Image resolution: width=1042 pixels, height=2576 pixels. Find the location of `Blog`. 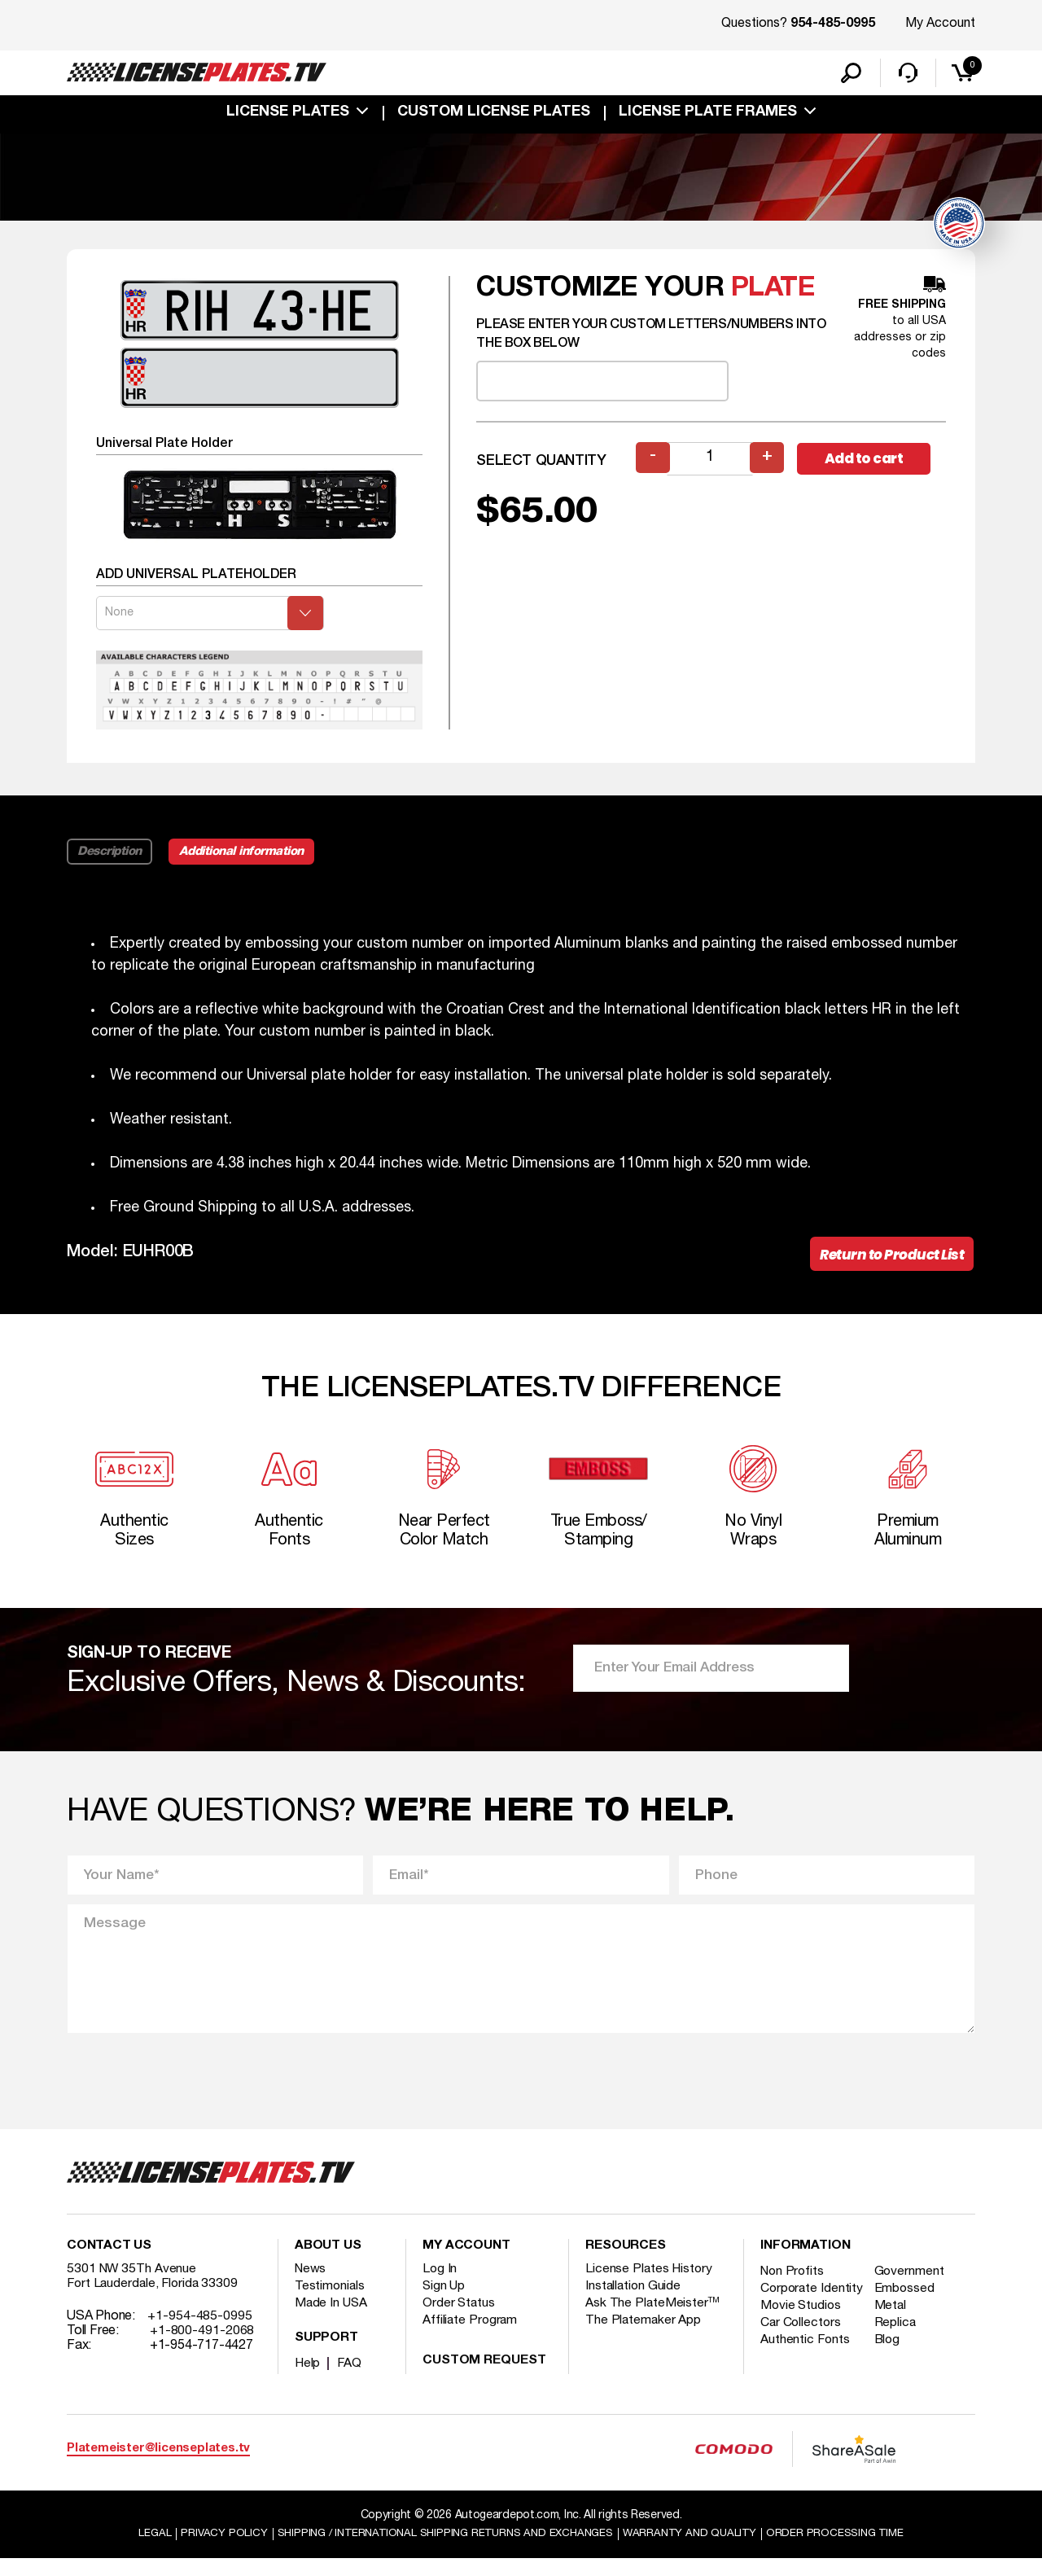

Blog is located at coordinates (891, 2371).